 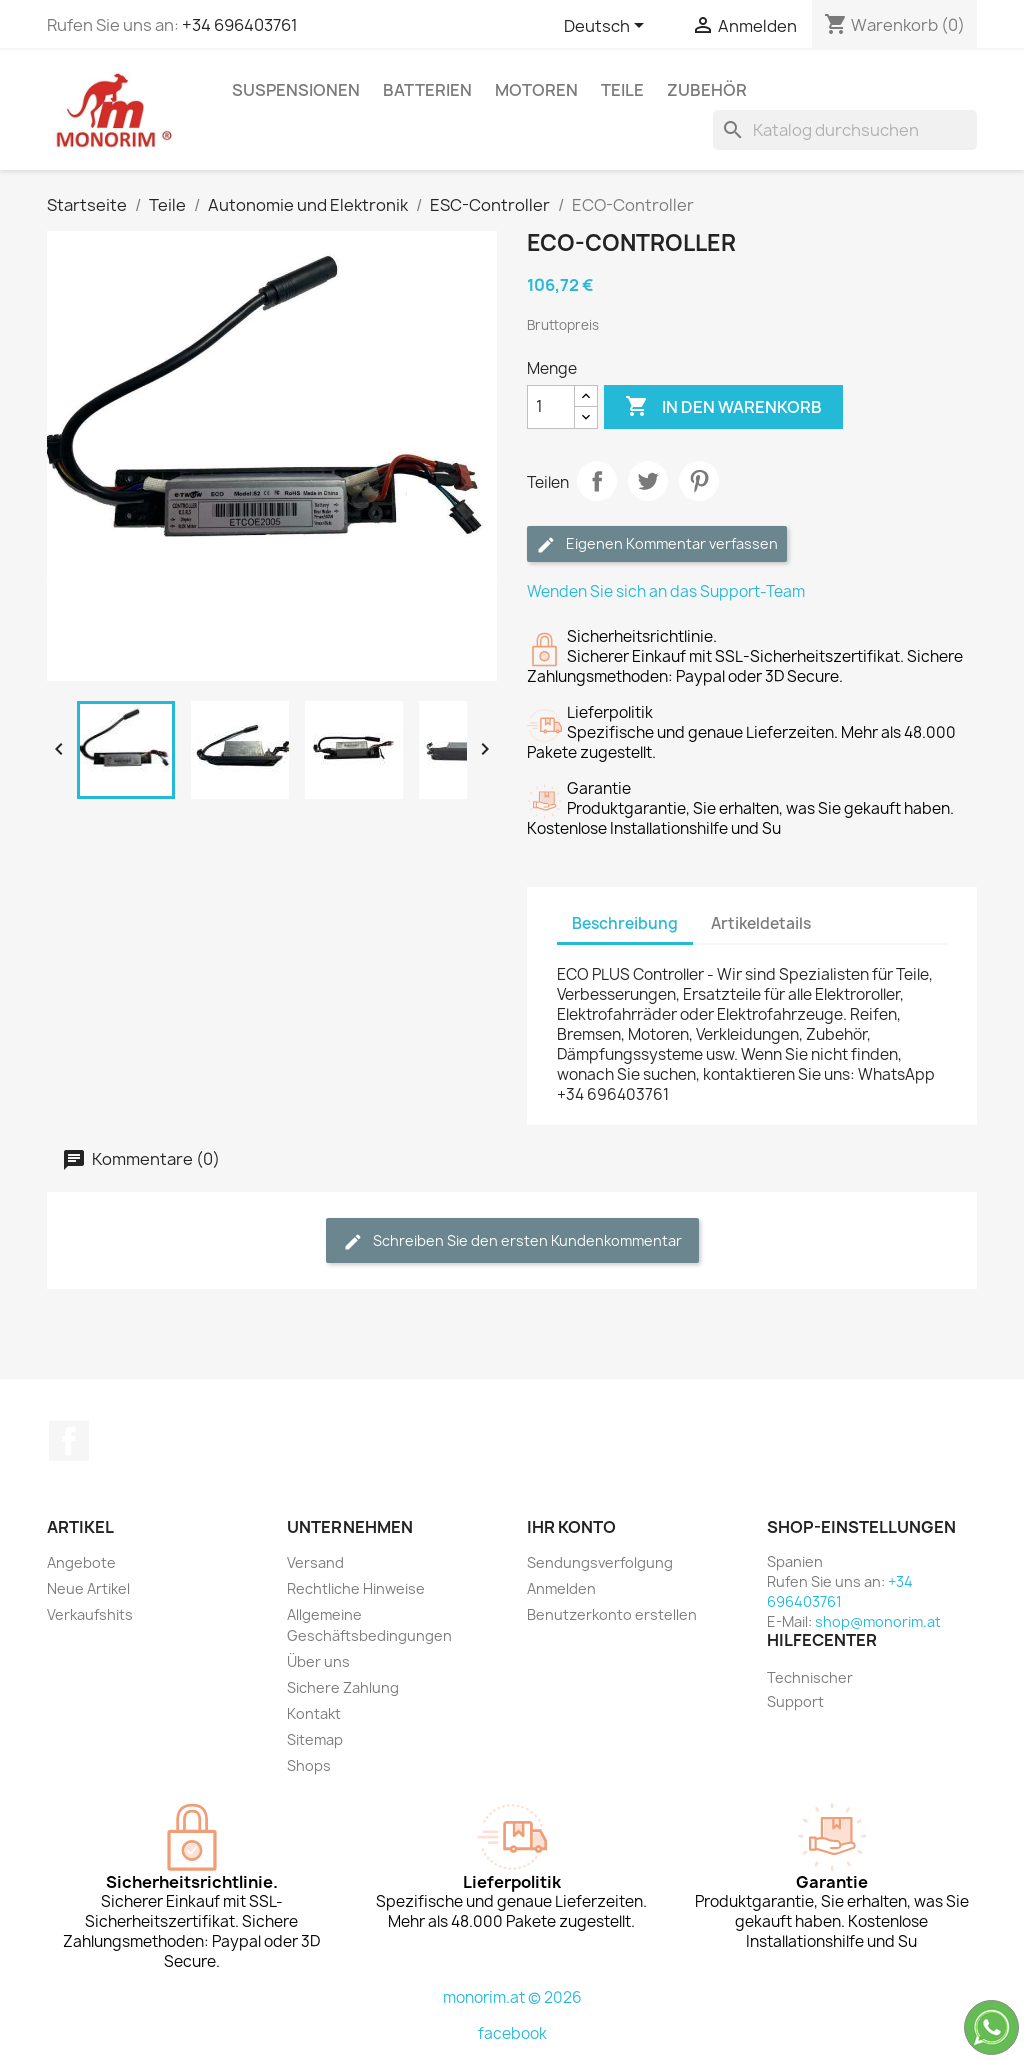 I want to click on Versand, so click(x=315, y=1562).